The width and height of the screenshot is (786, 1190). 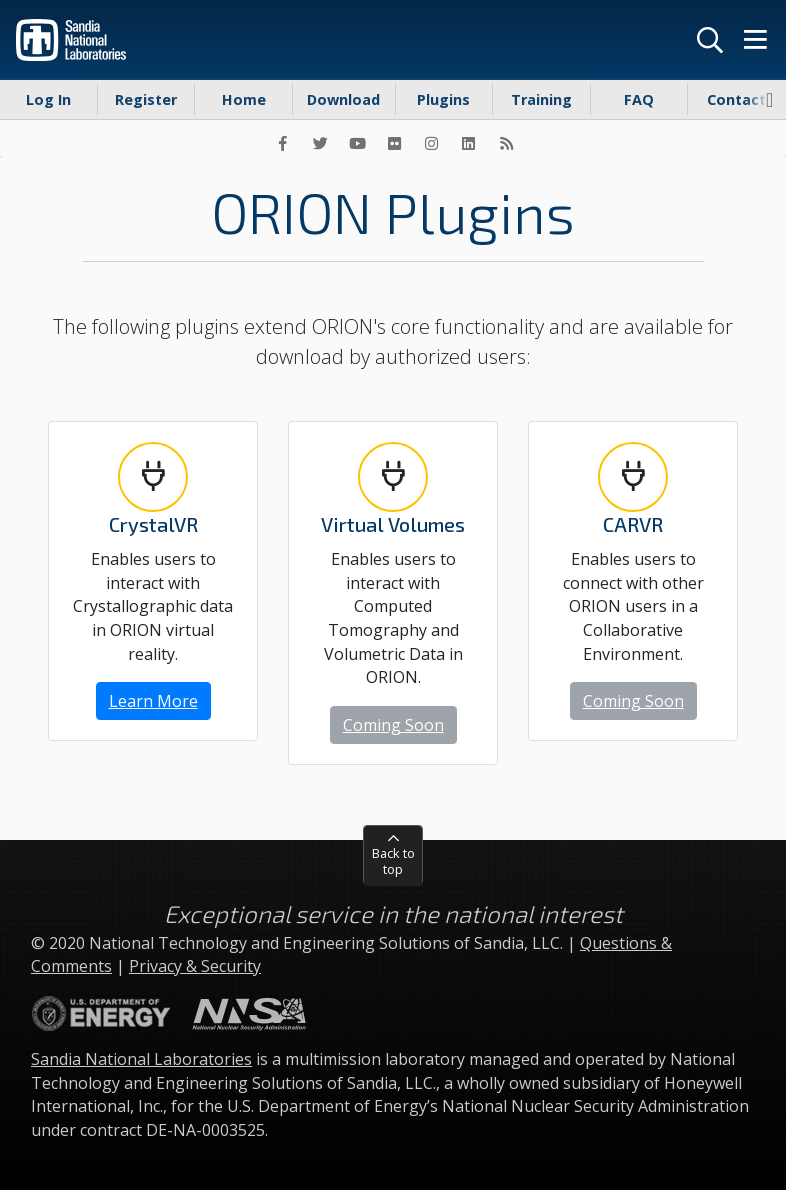 I want to click on [Twitter], so click(x=320, y=143).